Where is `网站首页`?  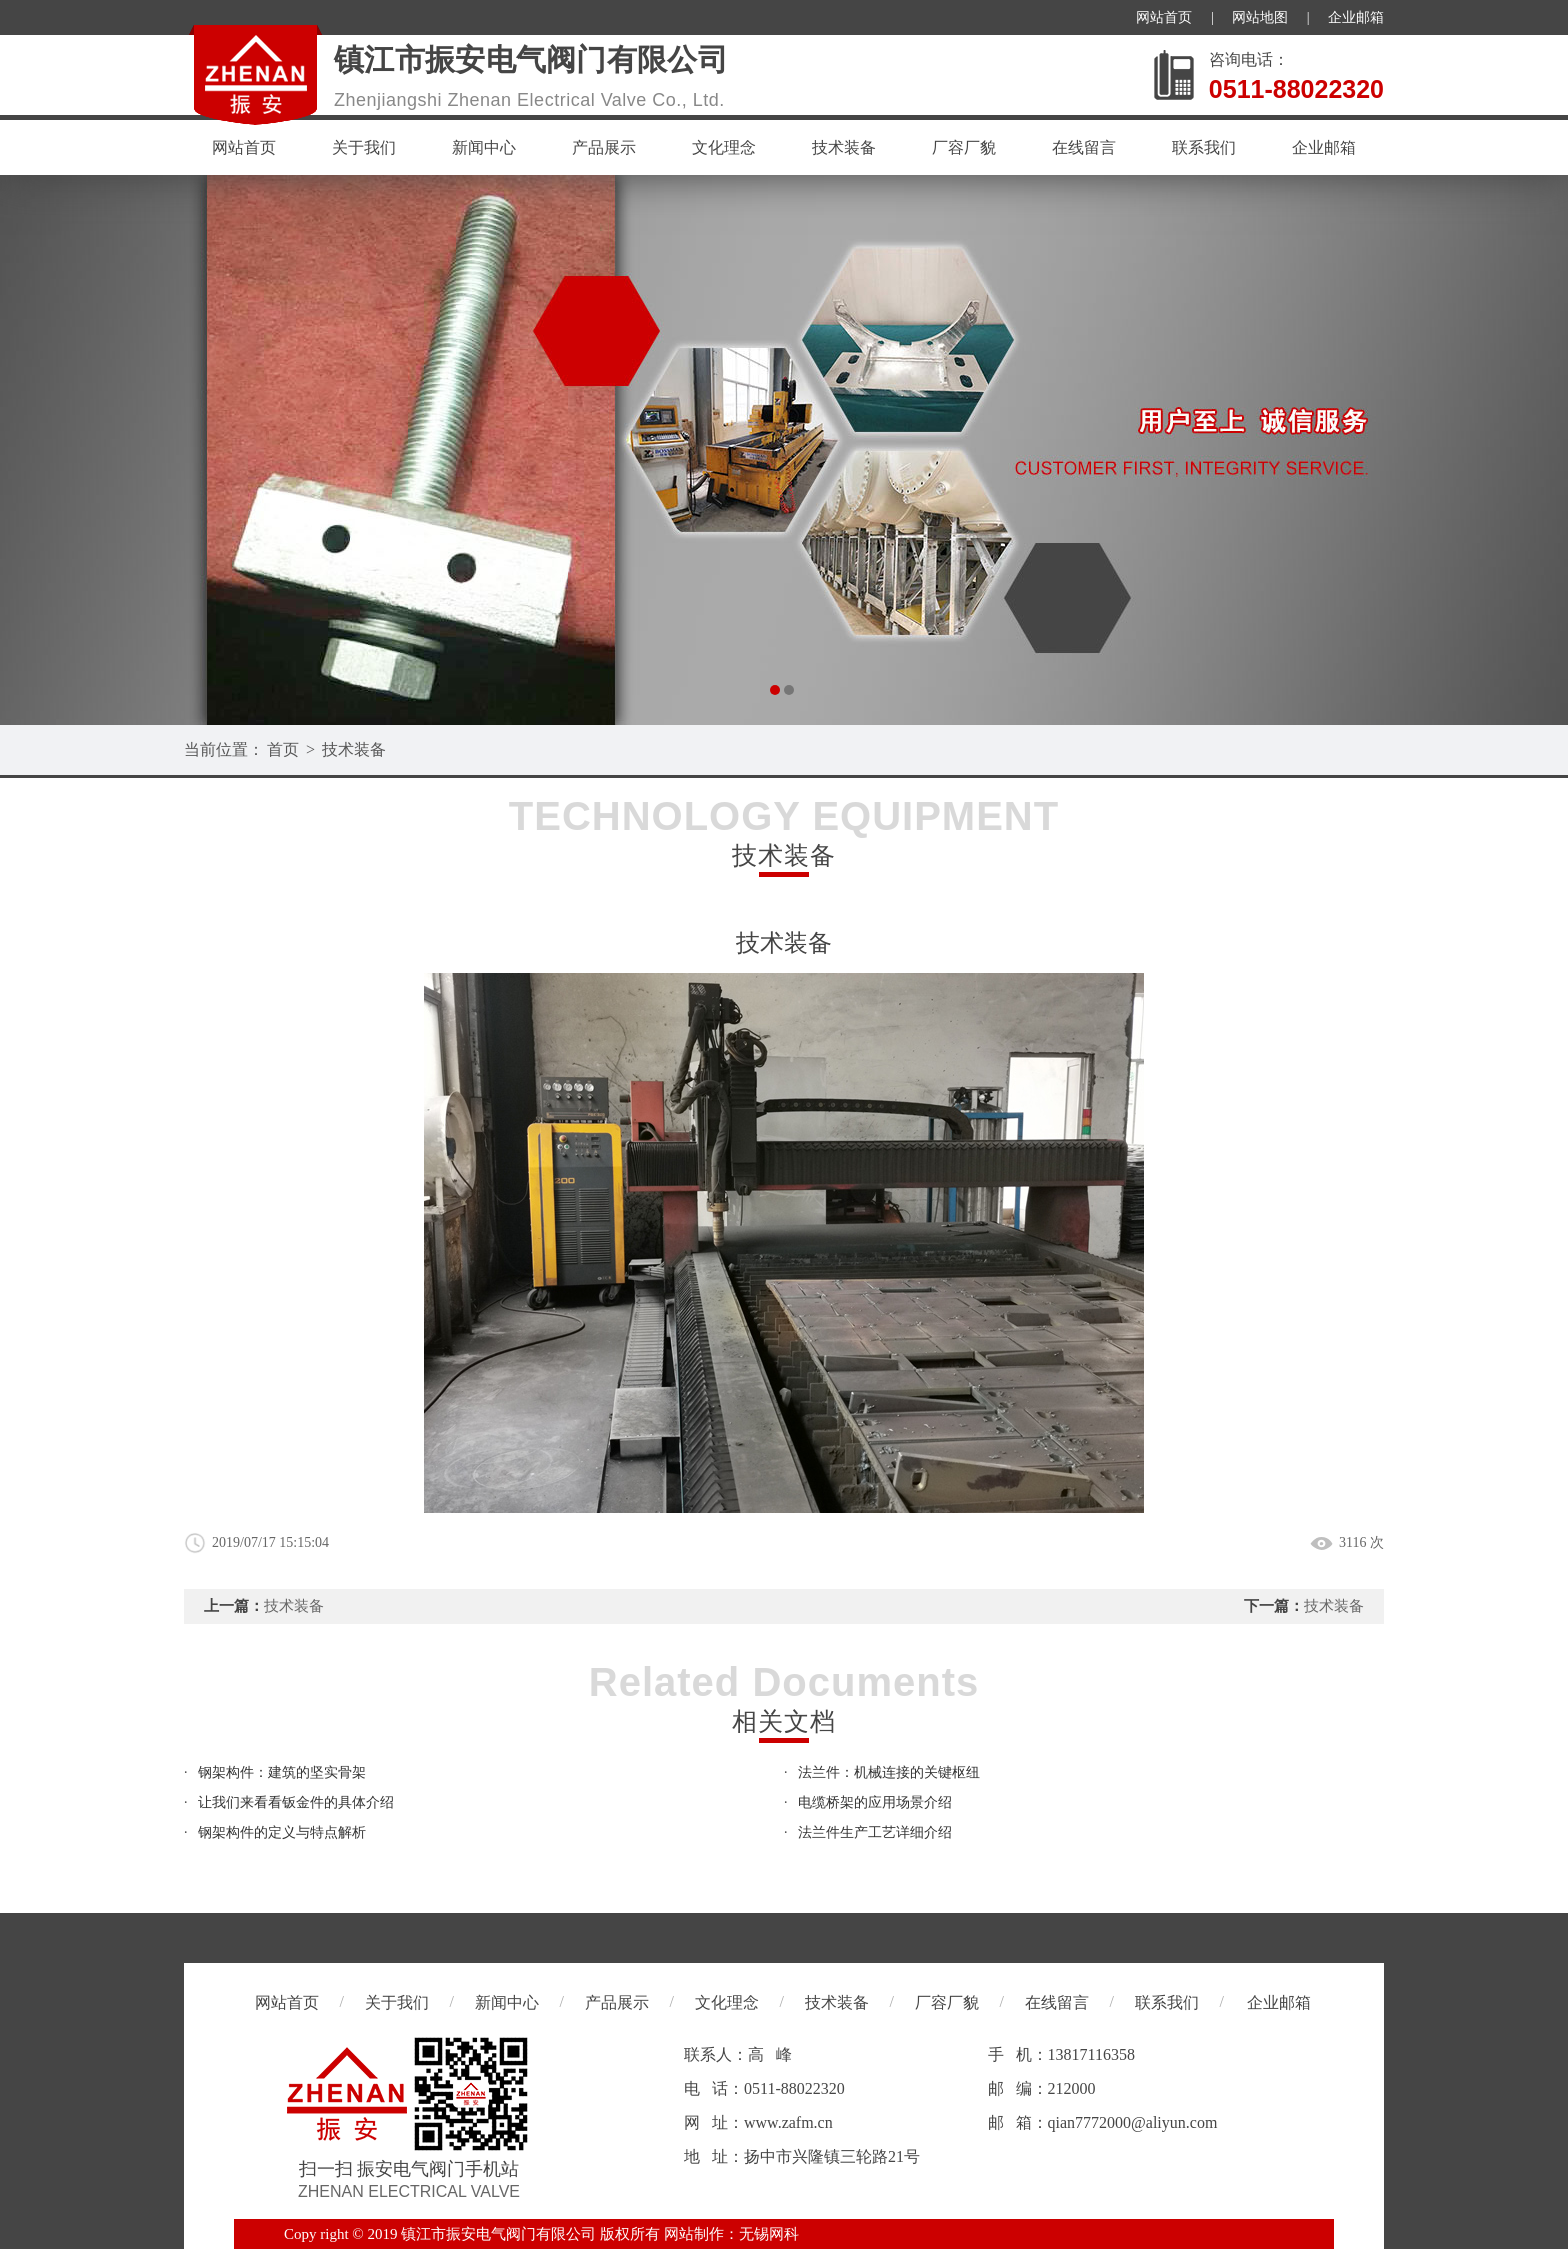 网站首页 is located at coordinates (1164, 17).